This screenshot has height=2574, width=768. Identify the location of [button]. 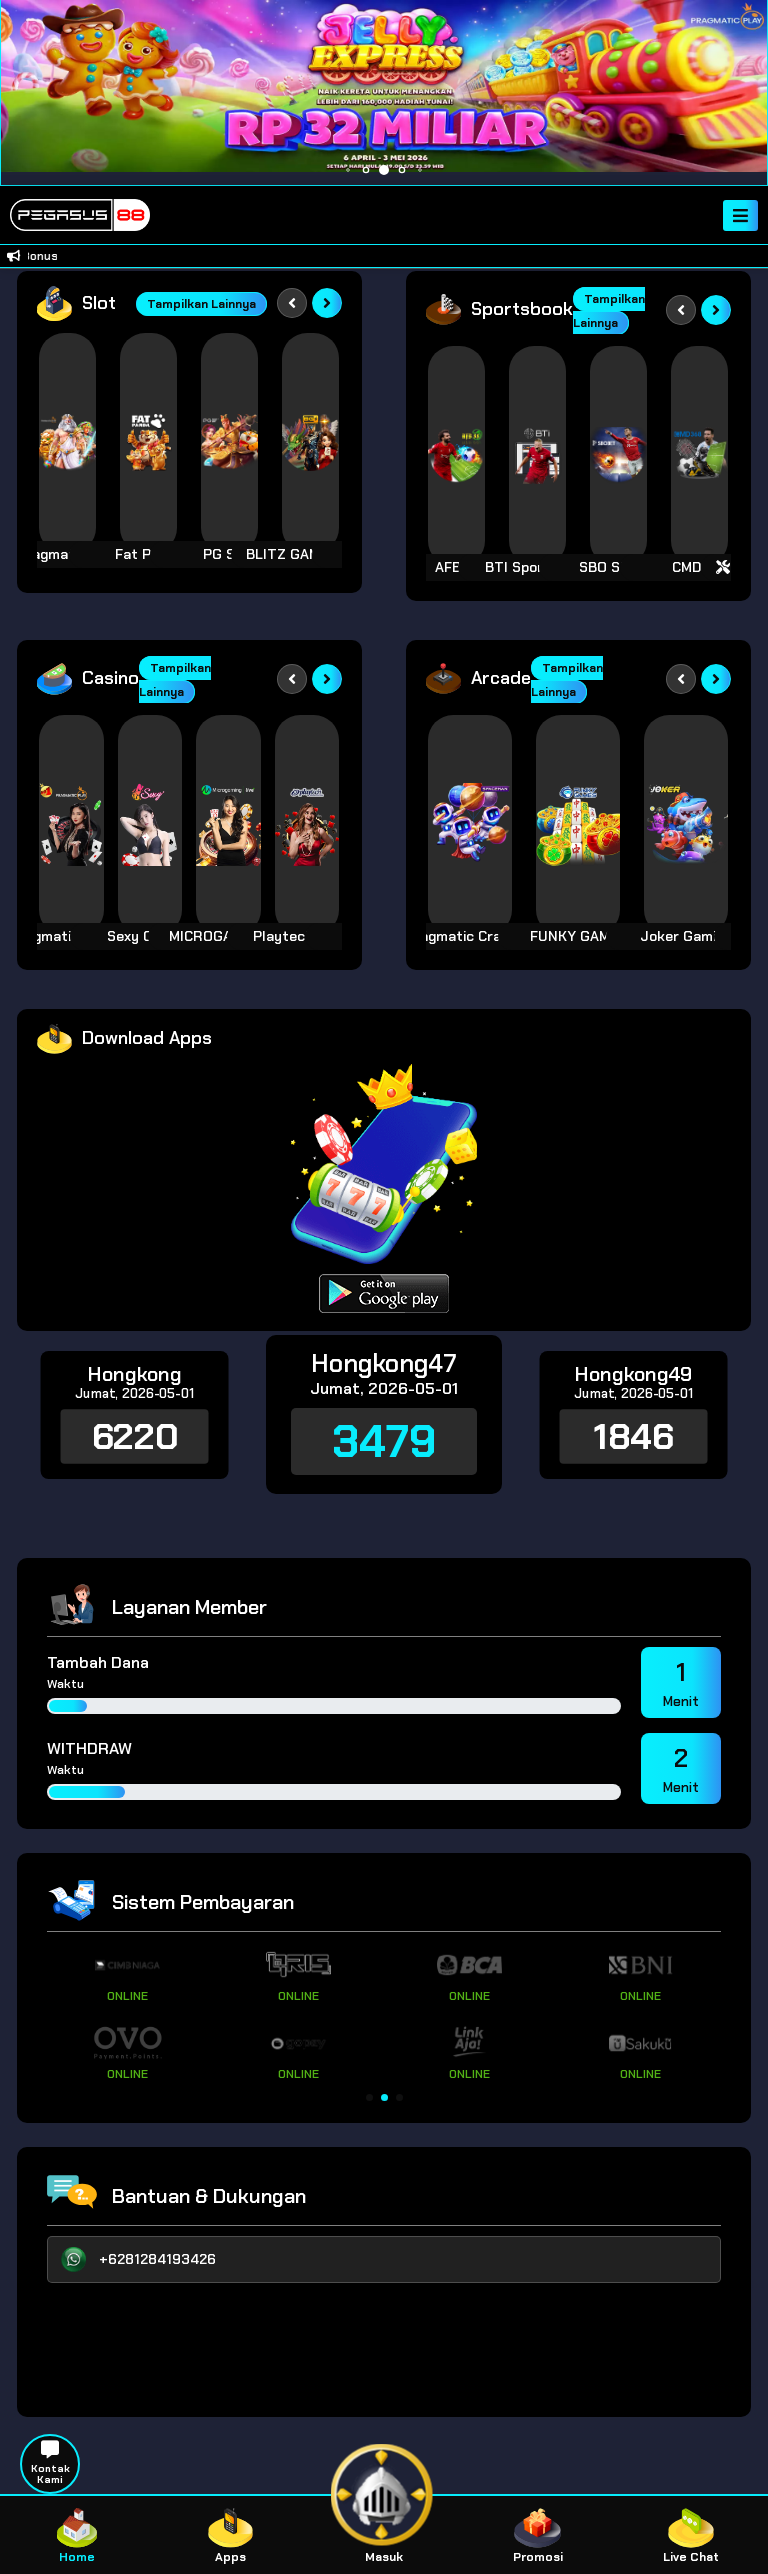
(369, 2097).